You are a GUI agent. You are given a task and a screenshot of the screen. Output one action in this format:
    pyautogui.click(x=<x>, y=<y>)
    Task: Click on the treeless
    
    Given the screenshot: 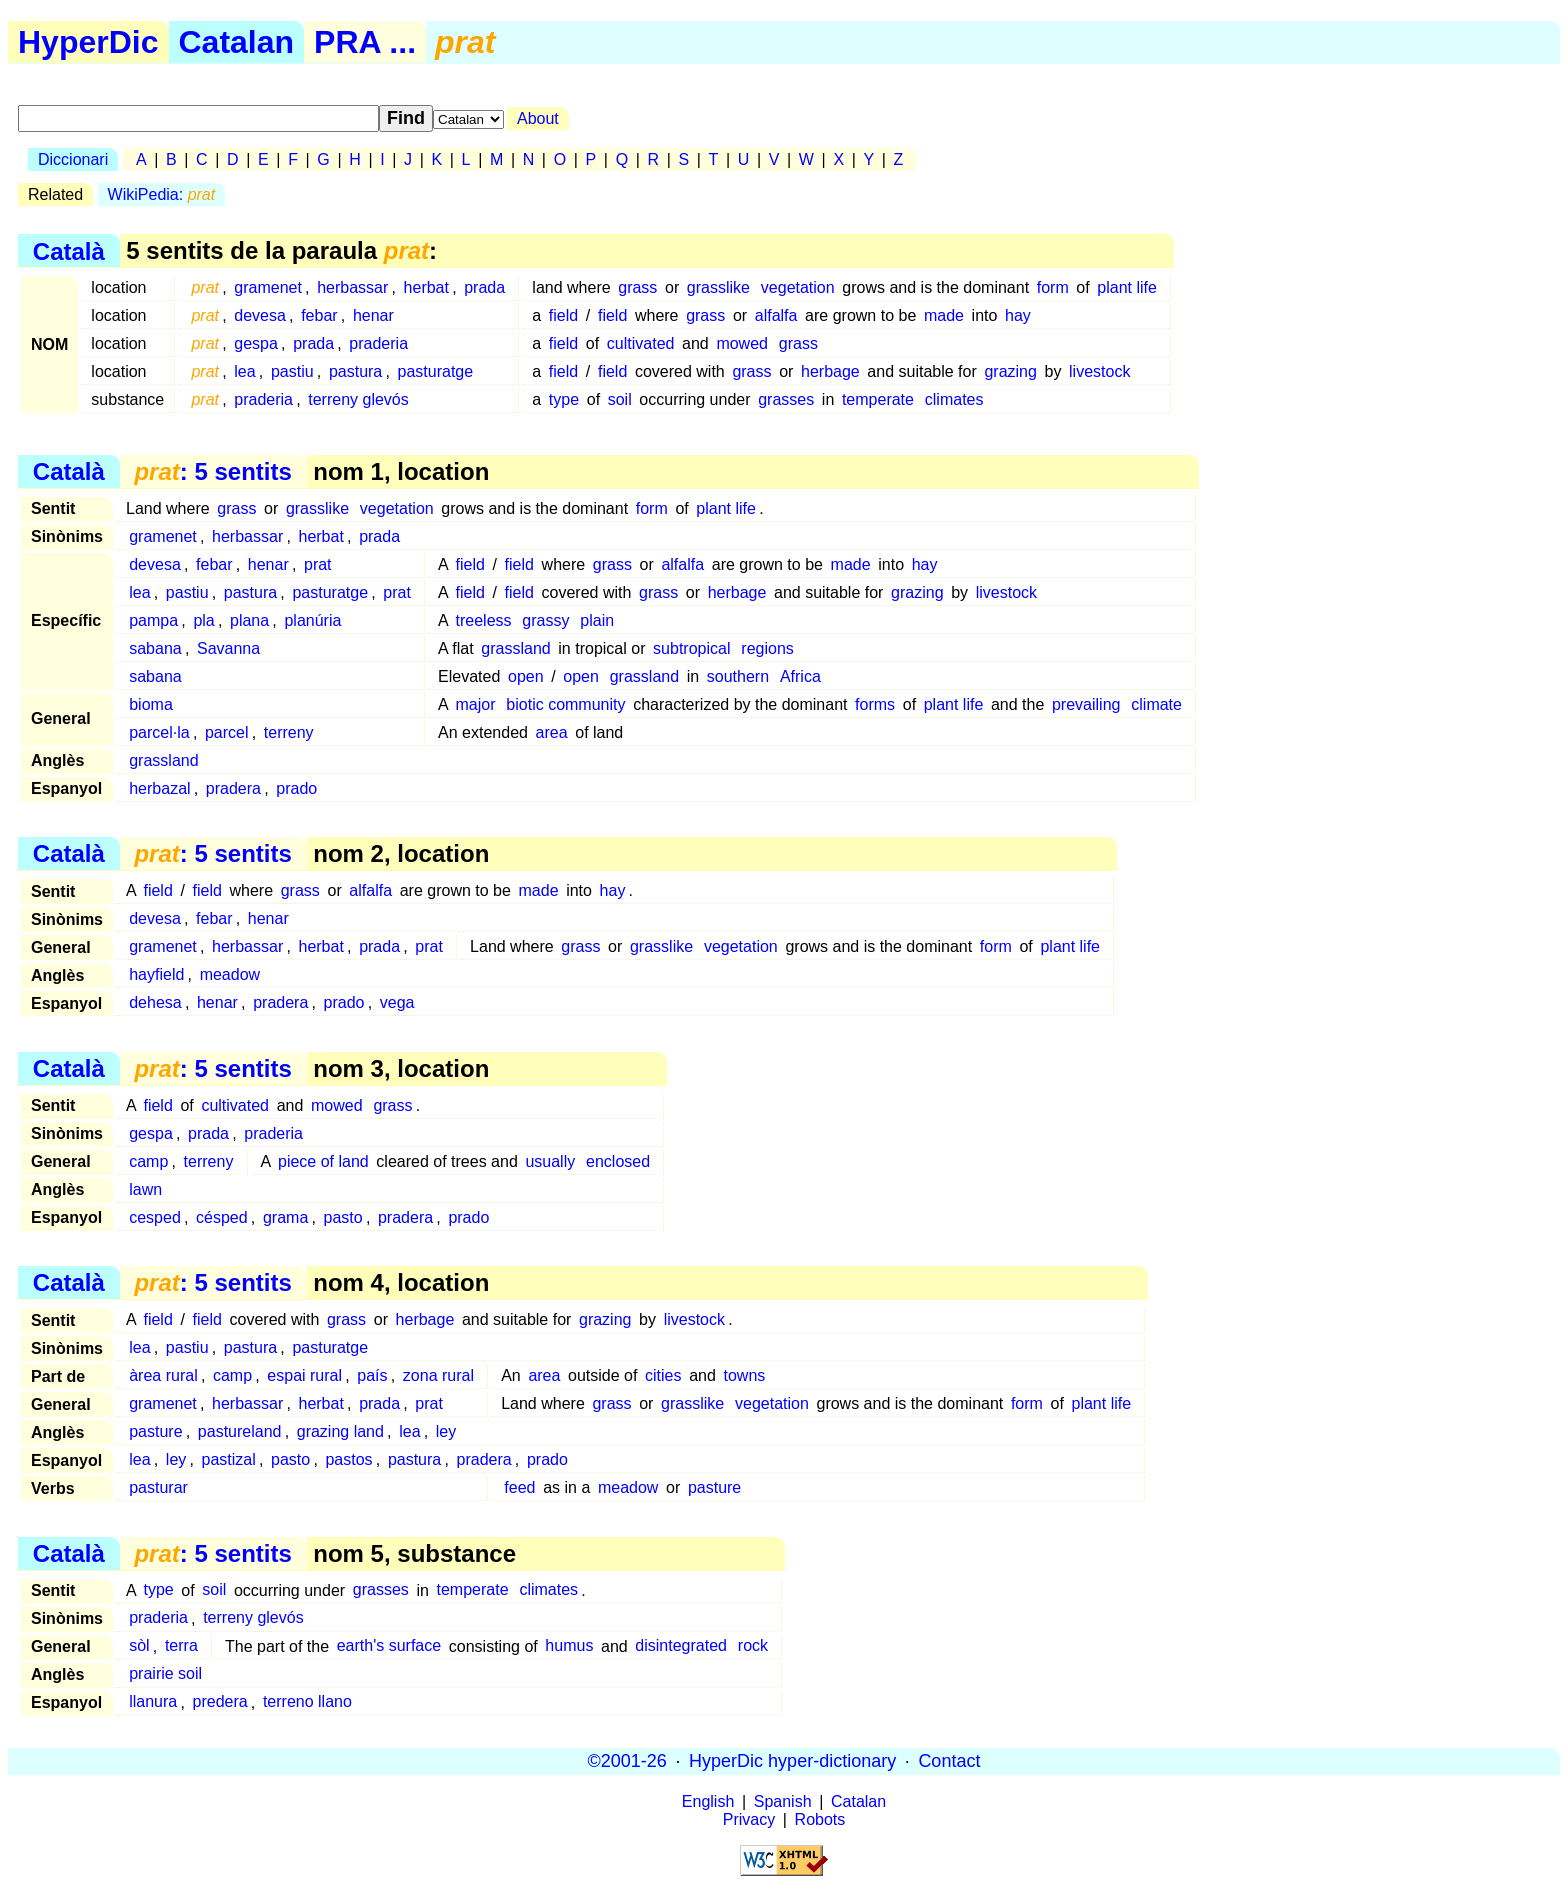 What is the action you would take?
    pyautogui.click(x=484, y=620)
    